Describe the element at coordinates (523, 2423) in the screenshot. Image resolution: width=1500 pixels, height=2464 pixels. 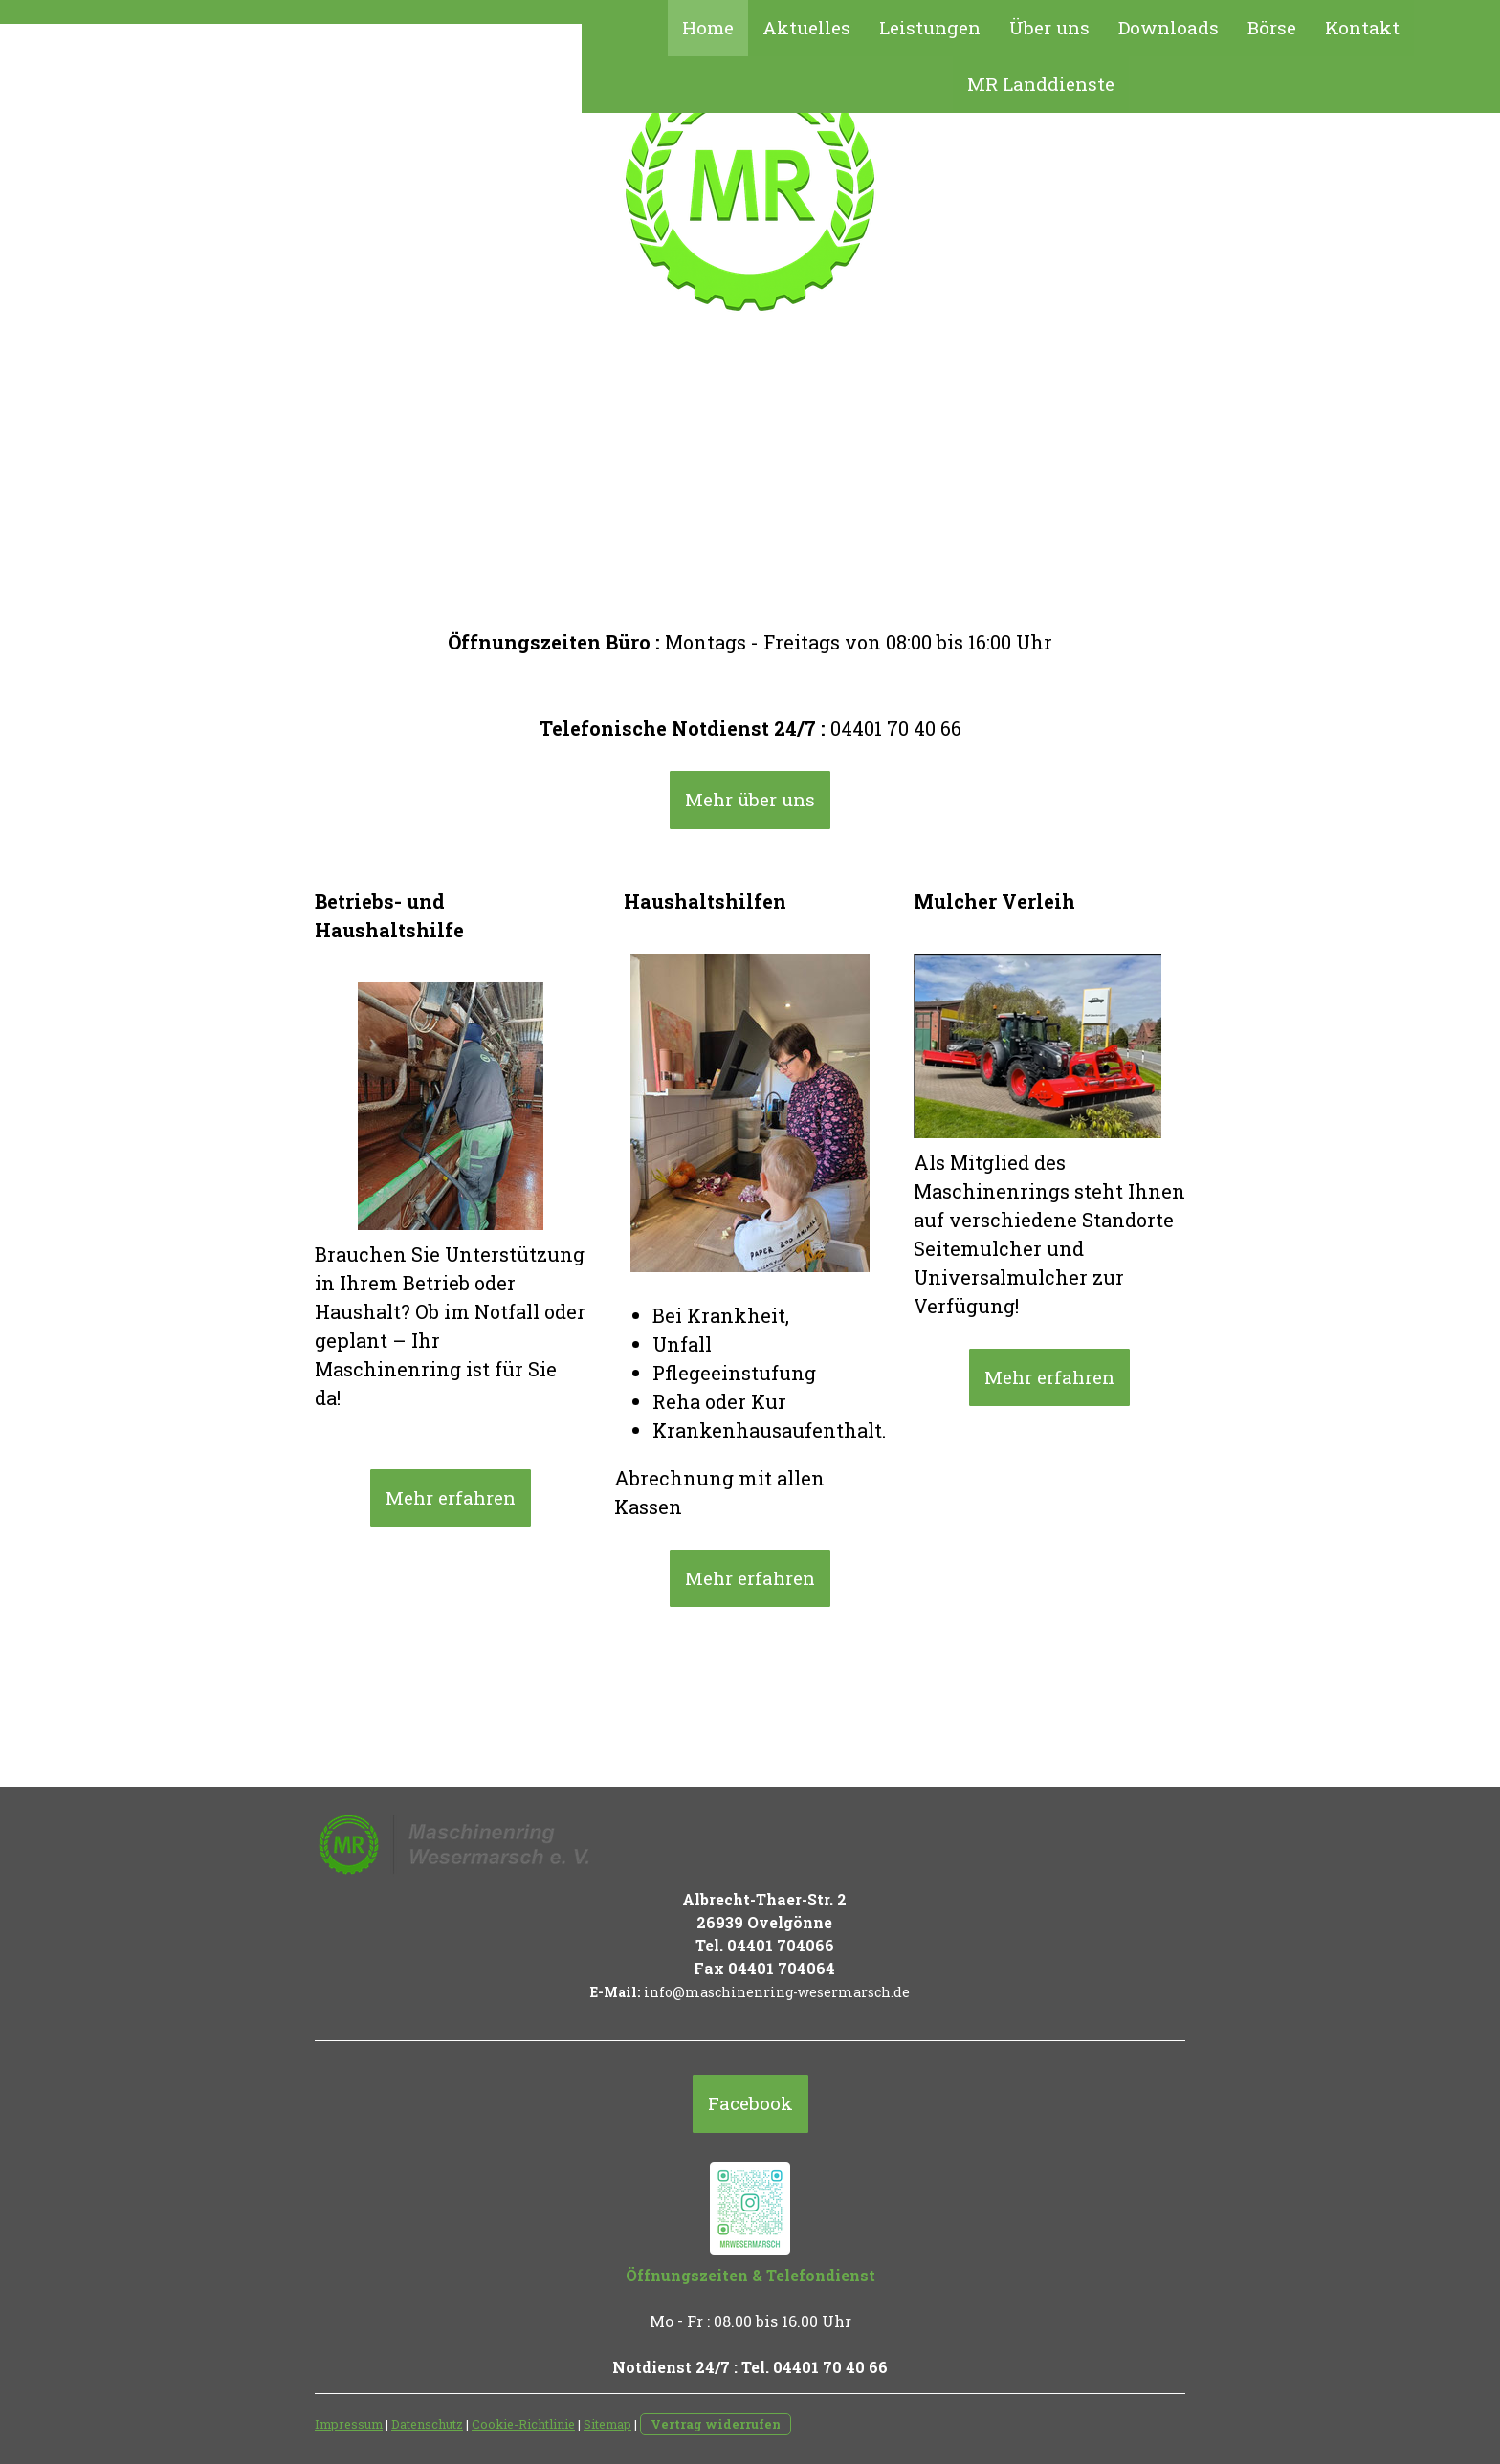
I see `Cookie-Richtlinie` at that location.